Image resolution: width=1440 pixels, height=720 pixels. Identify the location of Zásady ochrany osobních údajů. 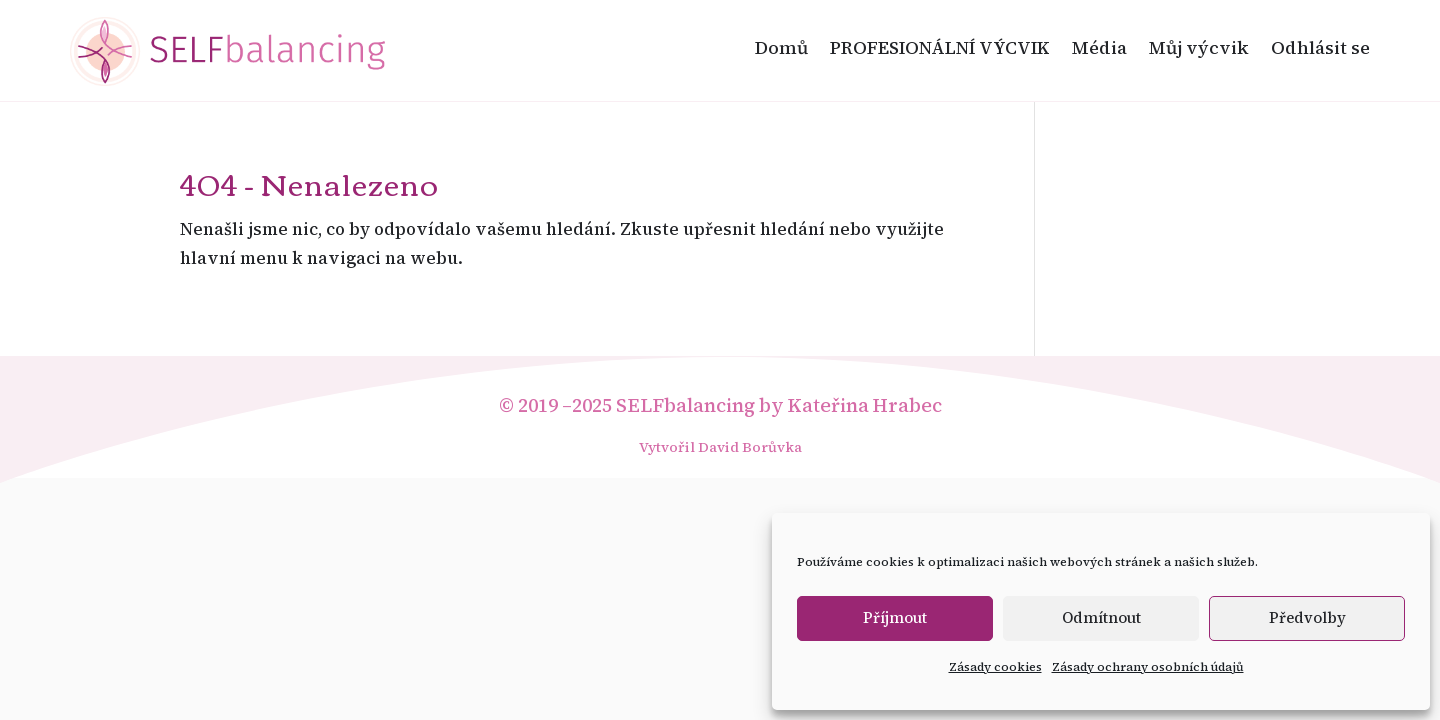
(1148, 667).